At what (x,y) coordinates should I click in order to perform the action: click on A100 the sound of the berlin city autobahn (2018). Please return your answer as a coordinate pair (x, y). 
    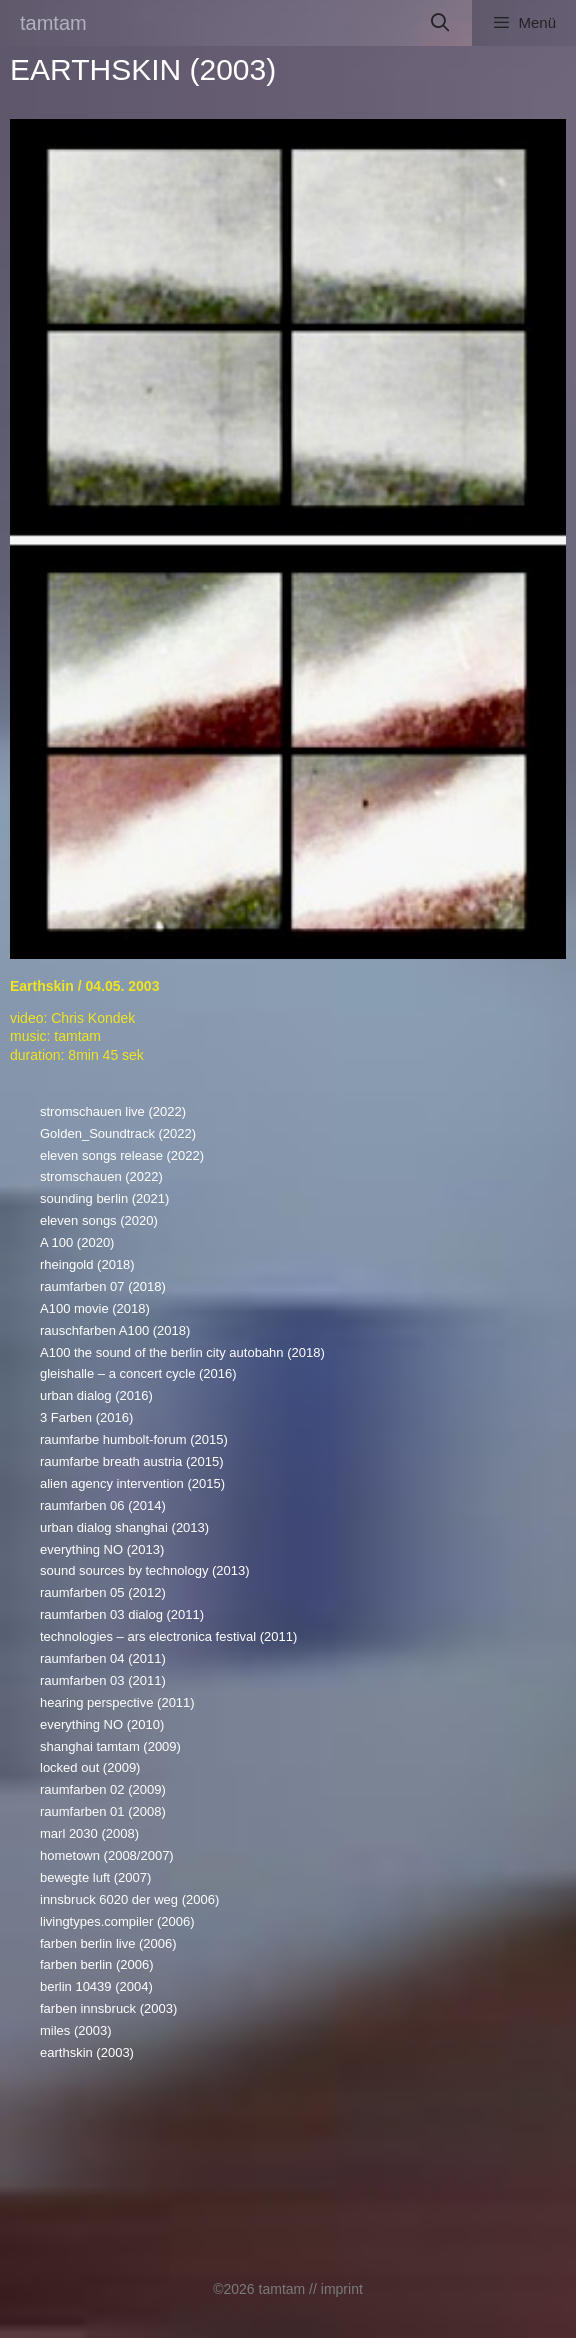
    Looking at the image, I should click on (182, 1352).